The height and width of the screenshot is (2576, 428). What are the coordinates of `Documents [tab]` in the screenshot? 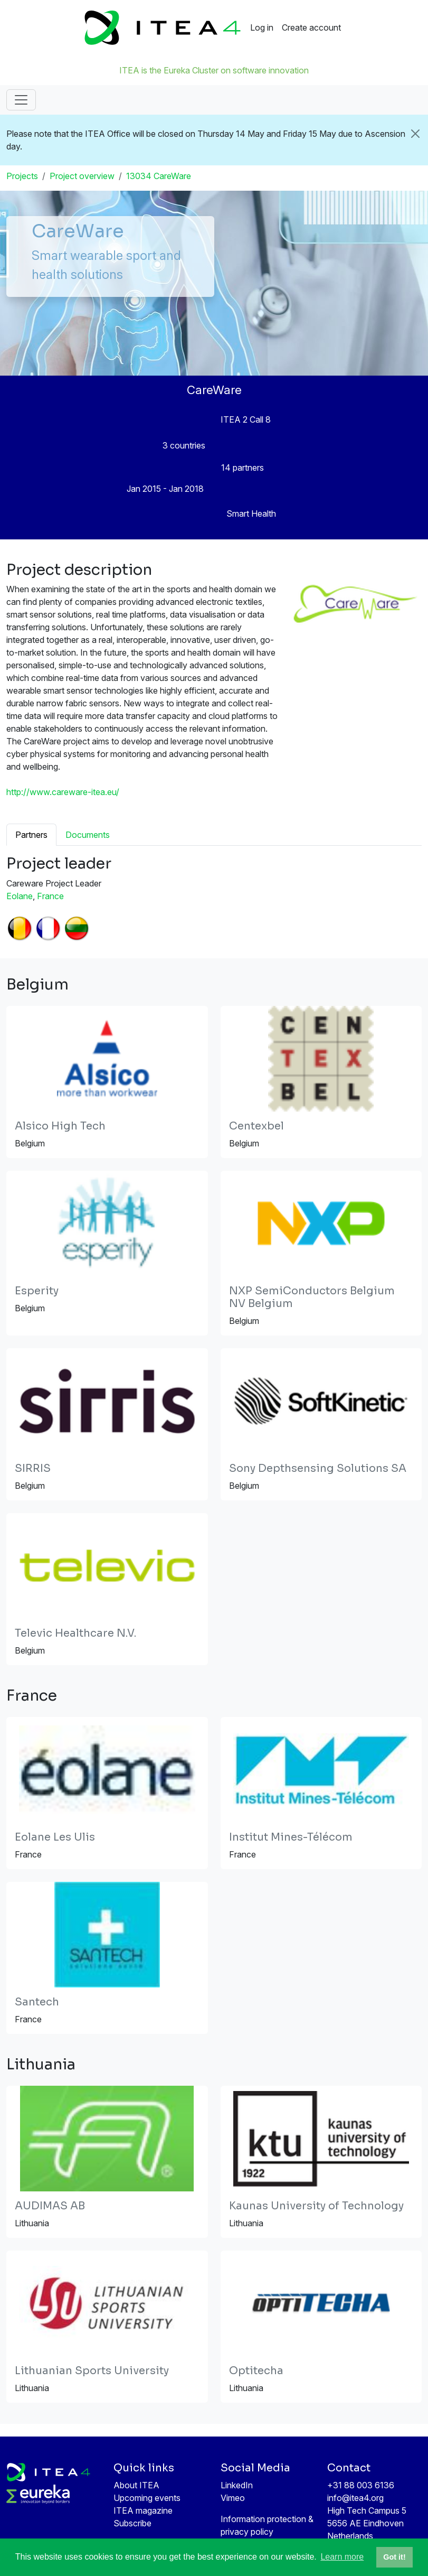 It's located at (87, 834).